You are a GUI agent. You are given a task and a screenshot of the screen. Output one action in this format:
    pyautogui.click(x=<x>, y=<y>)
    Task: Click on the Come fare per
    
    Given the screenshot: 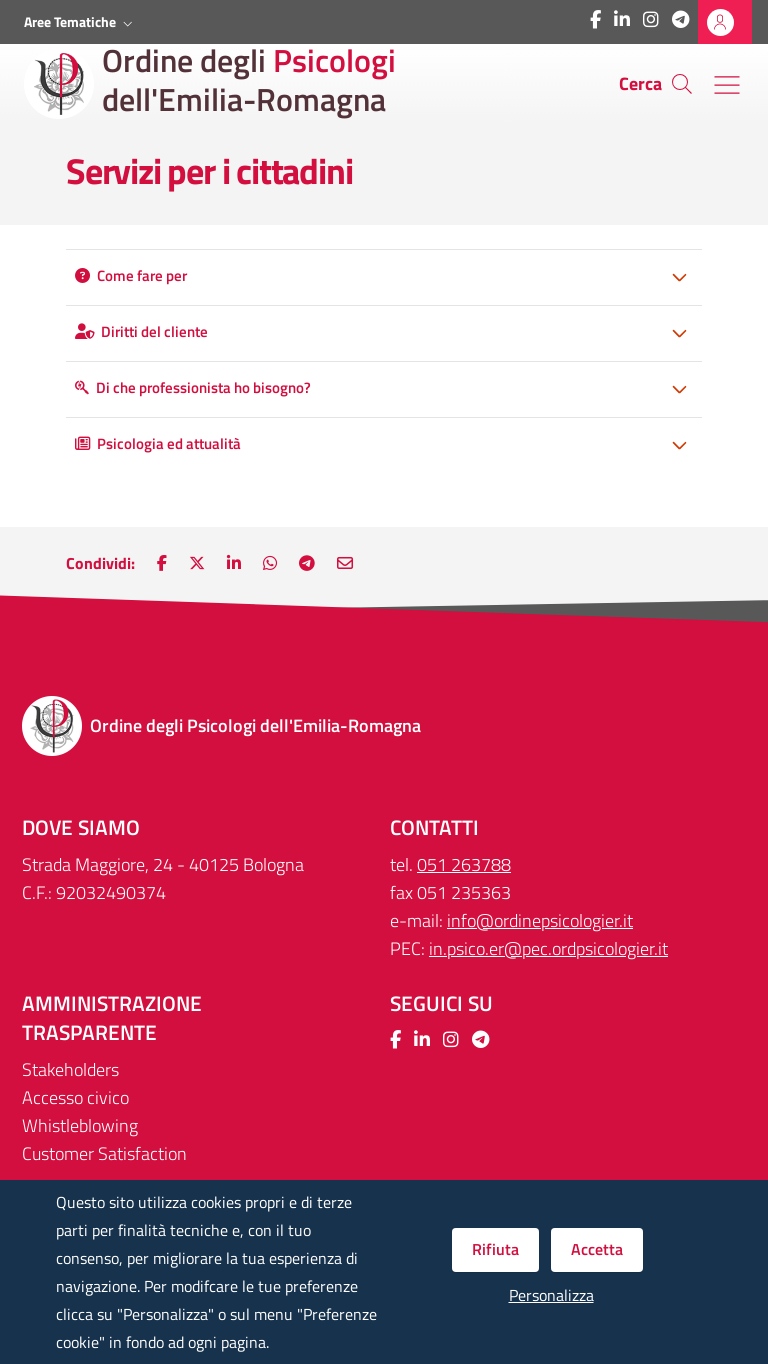 What is the action you would take?
    pyautogui.click(x=131, y=275)
    